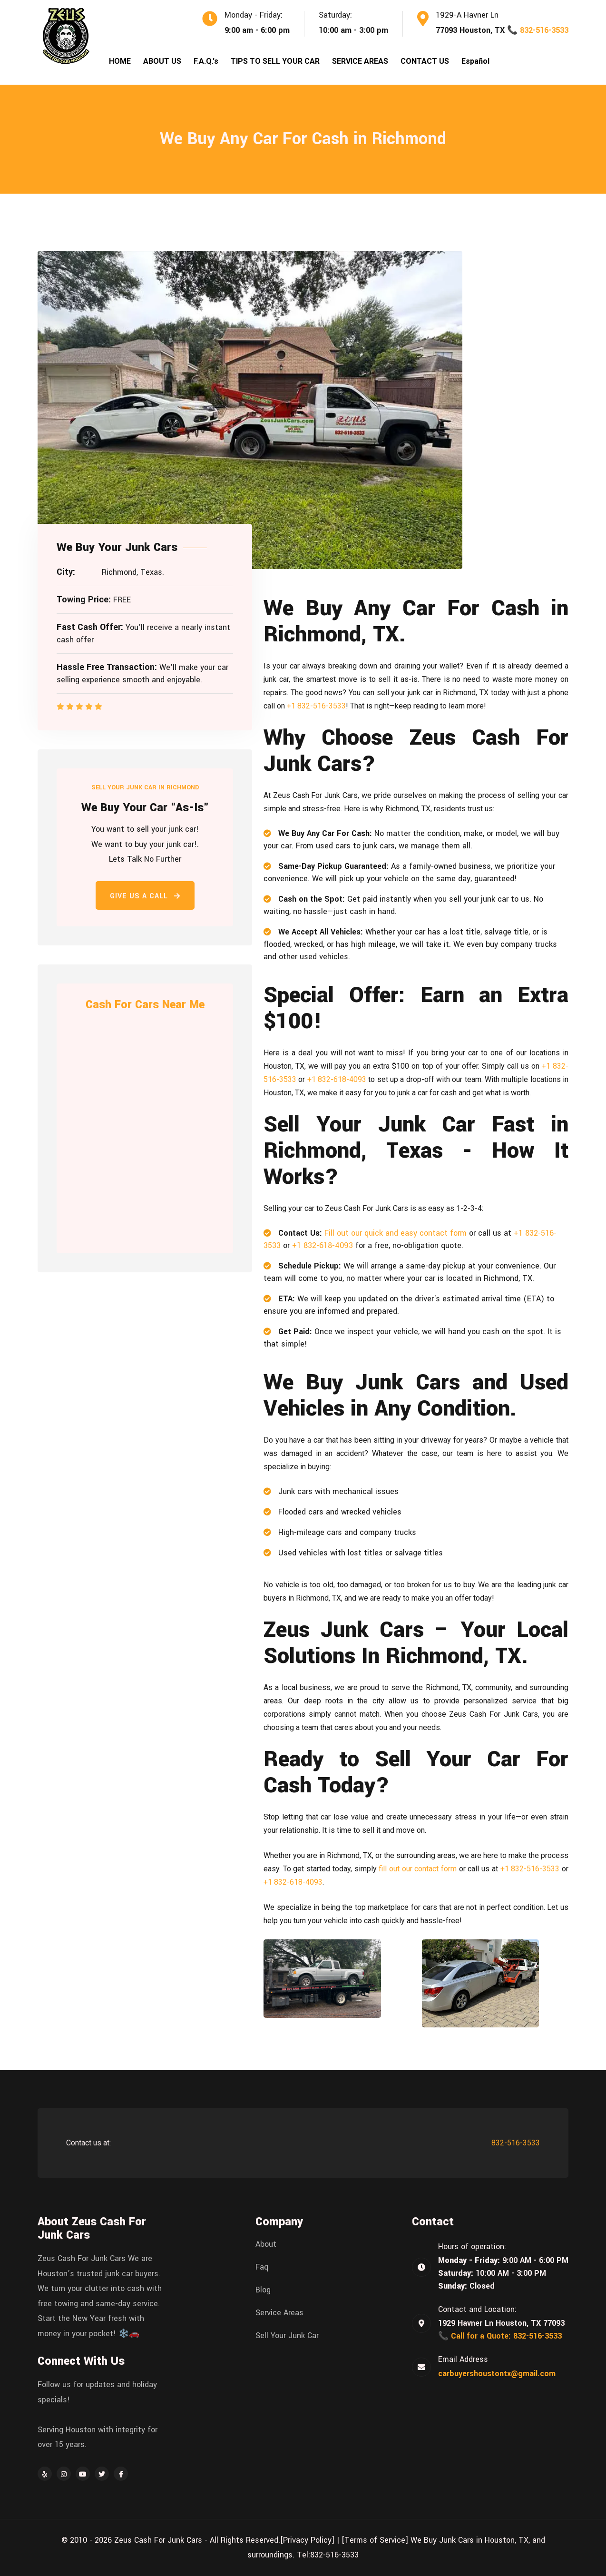 This screenshot has height=2576, width=606. Describe the element at coordinates (336, 1079) in the screenshot. I see `+1 832-618-4093` at that location.